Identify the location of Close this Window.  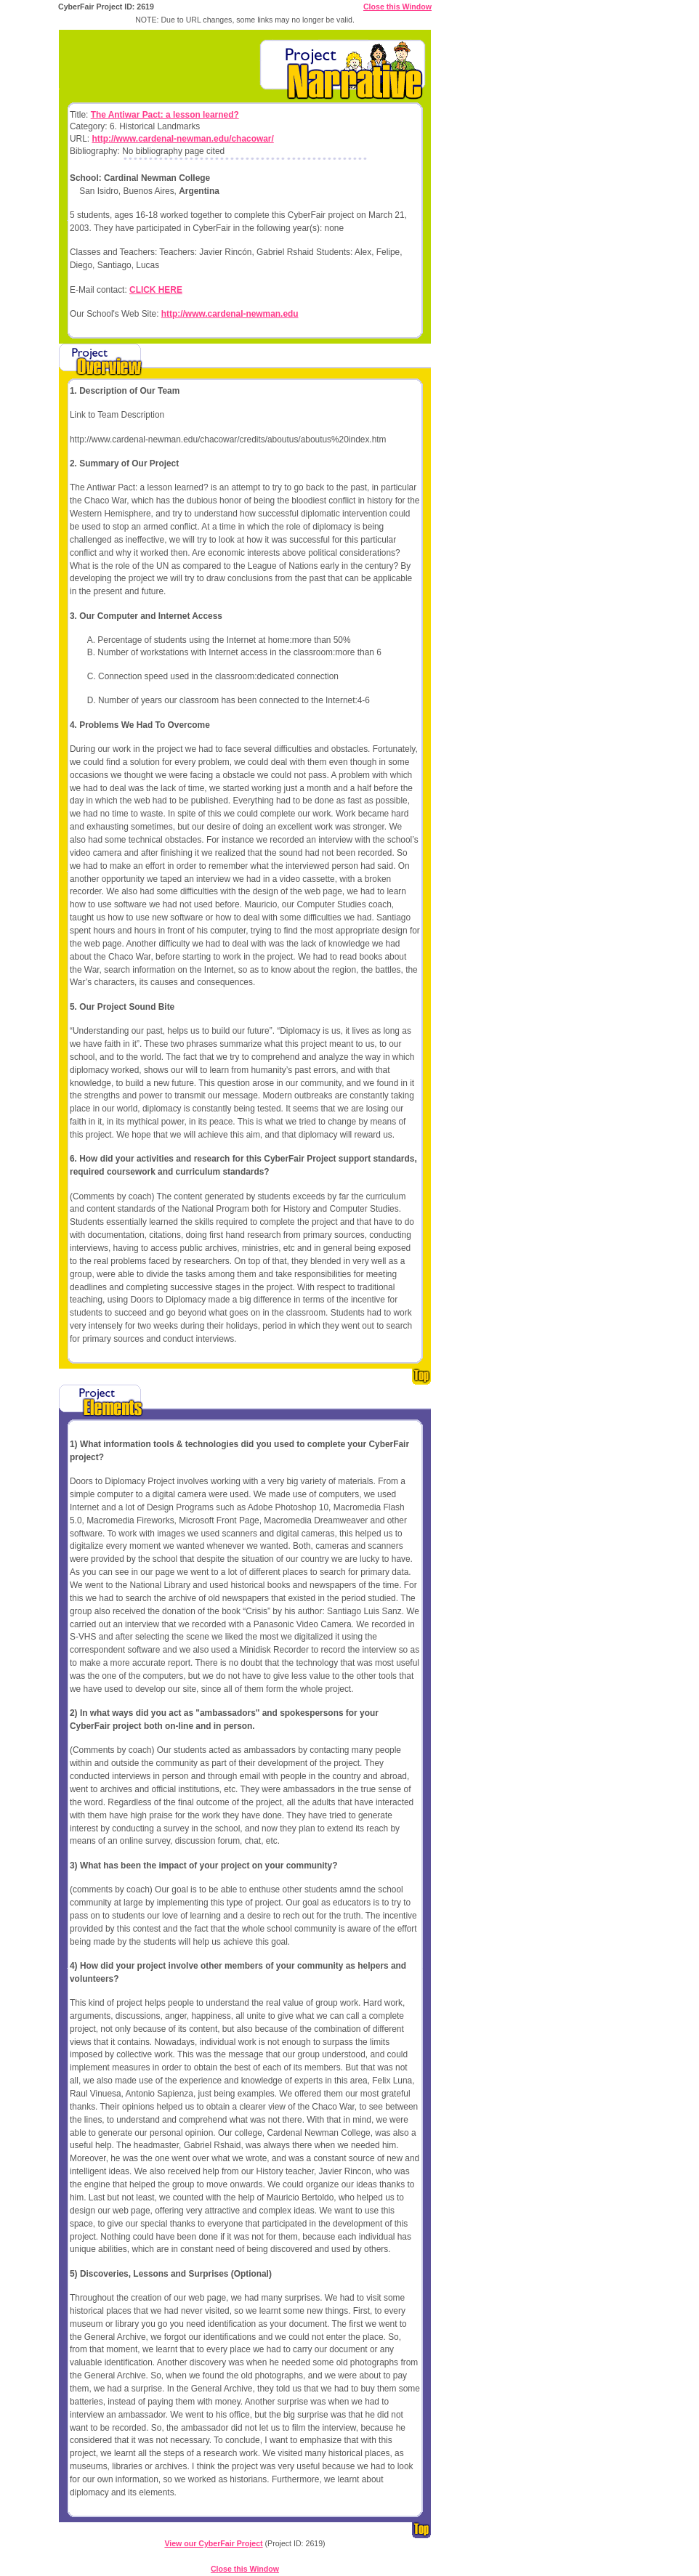
(397, 6).